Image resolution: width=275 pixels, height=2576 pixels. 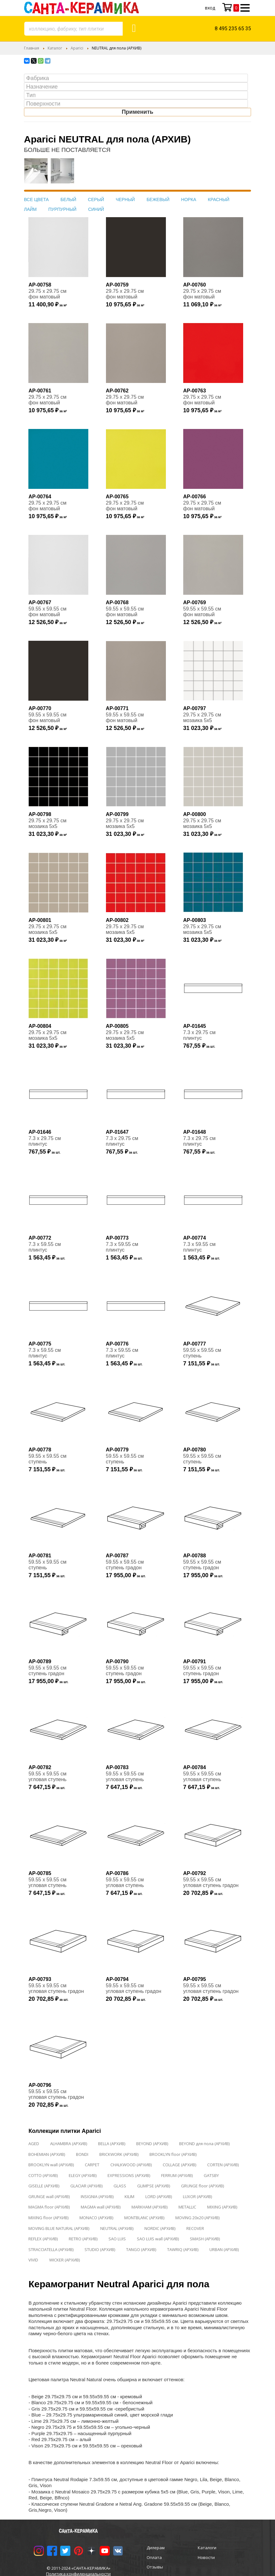 What do you see at coordinates (188, 199) in the screenshot?
I see `НОРКА` at bounding box center [188, 199].